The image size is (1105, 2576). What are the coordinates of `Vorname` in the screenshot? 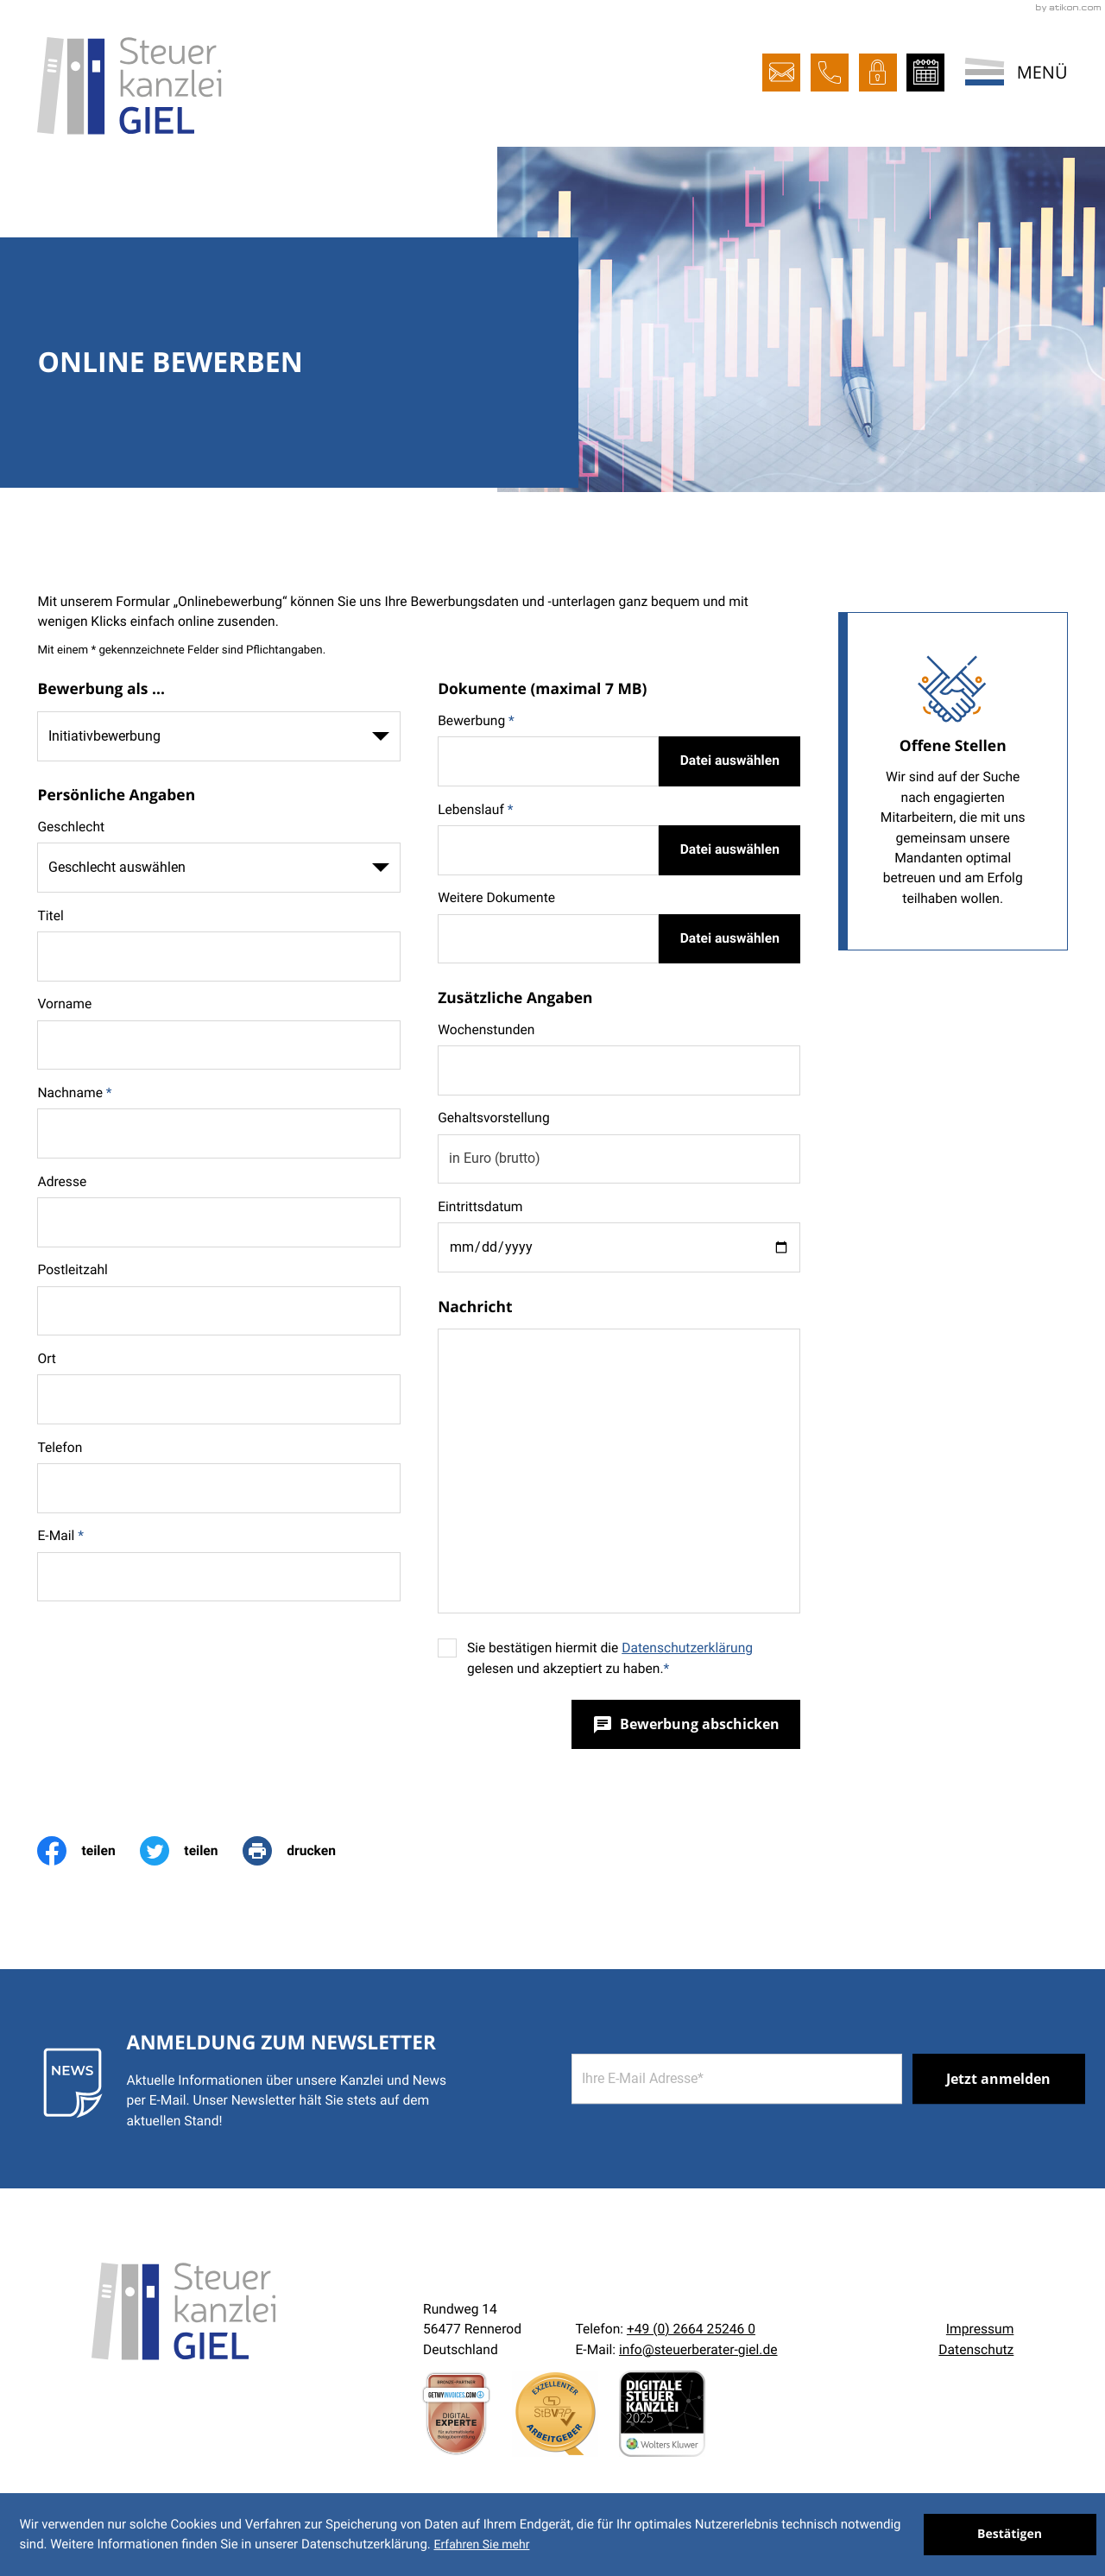 It's located at (64, 1004).